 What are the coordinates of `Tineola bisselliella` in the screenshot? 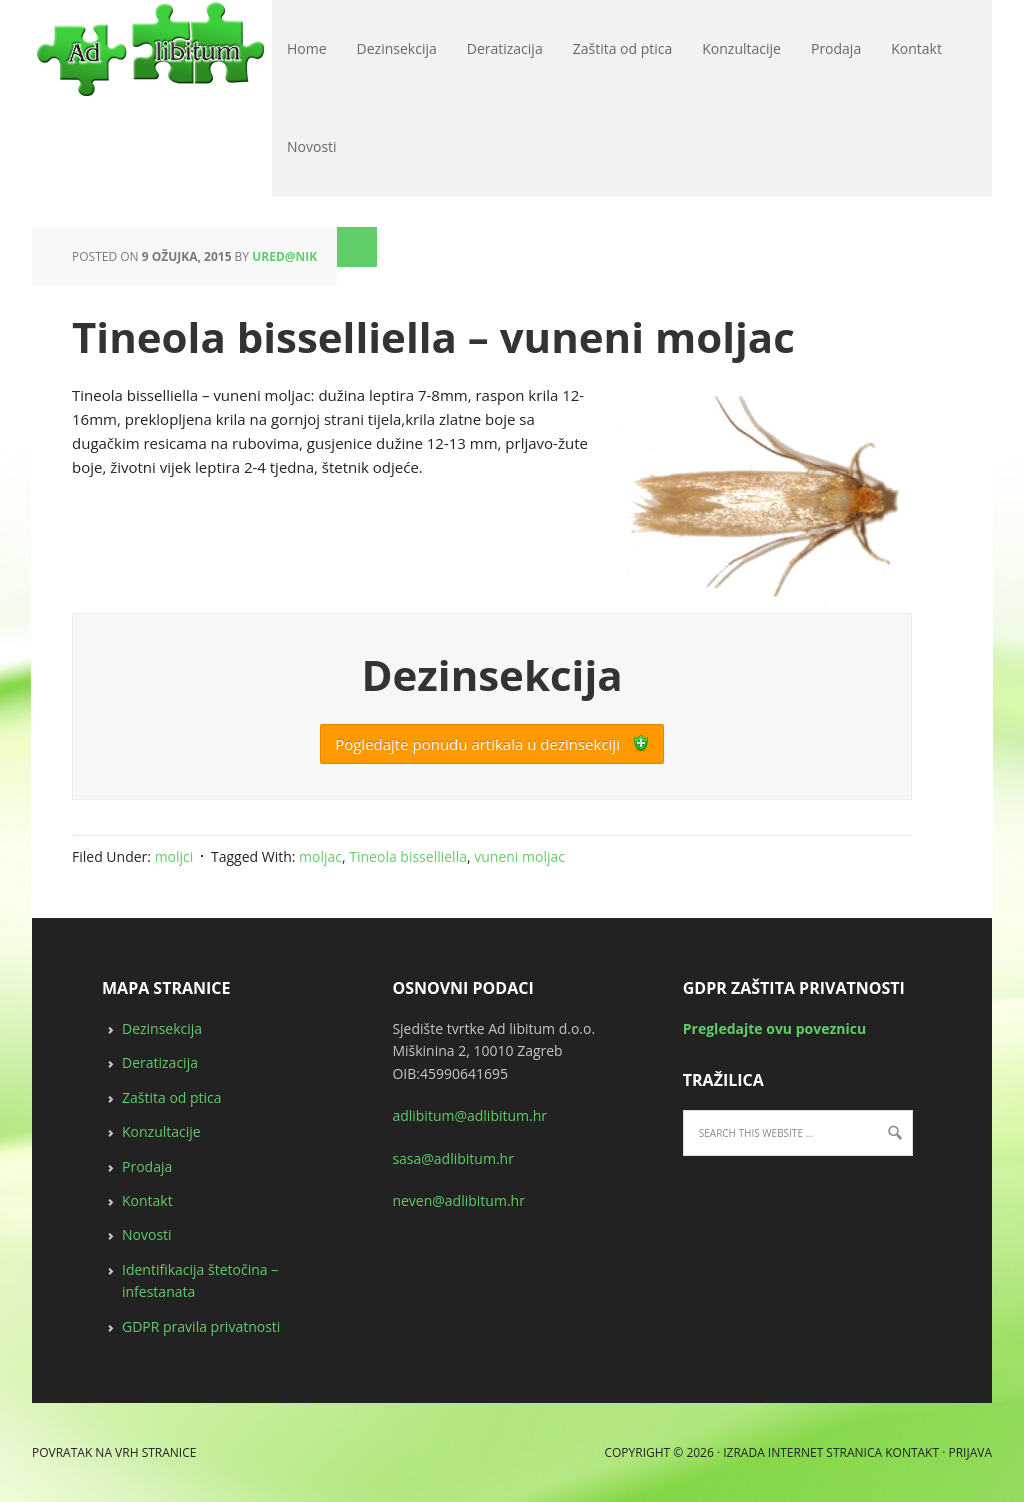 It's located at (408, 856).